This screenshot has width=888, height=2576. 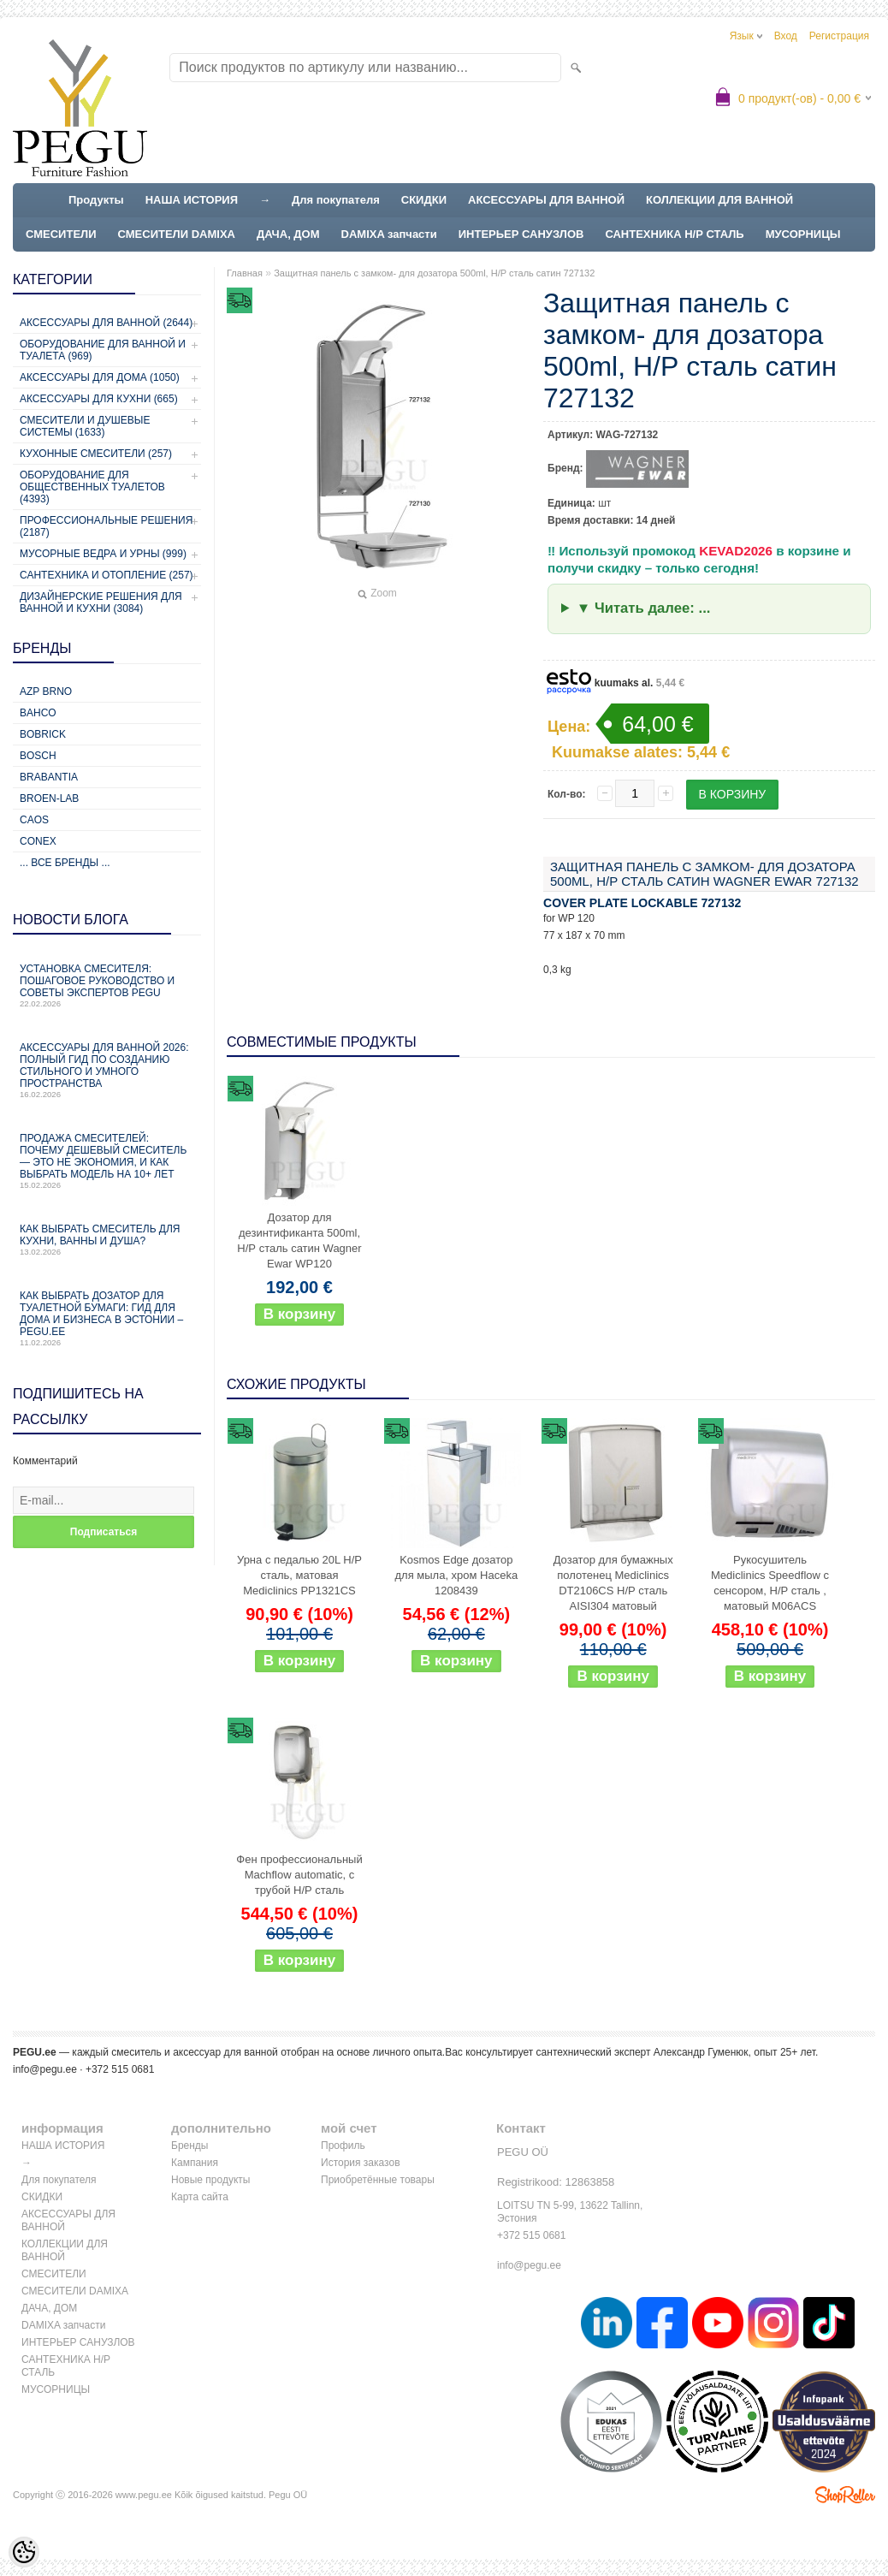 I want to click on Карта сайта, so click(x=199, y=2197).